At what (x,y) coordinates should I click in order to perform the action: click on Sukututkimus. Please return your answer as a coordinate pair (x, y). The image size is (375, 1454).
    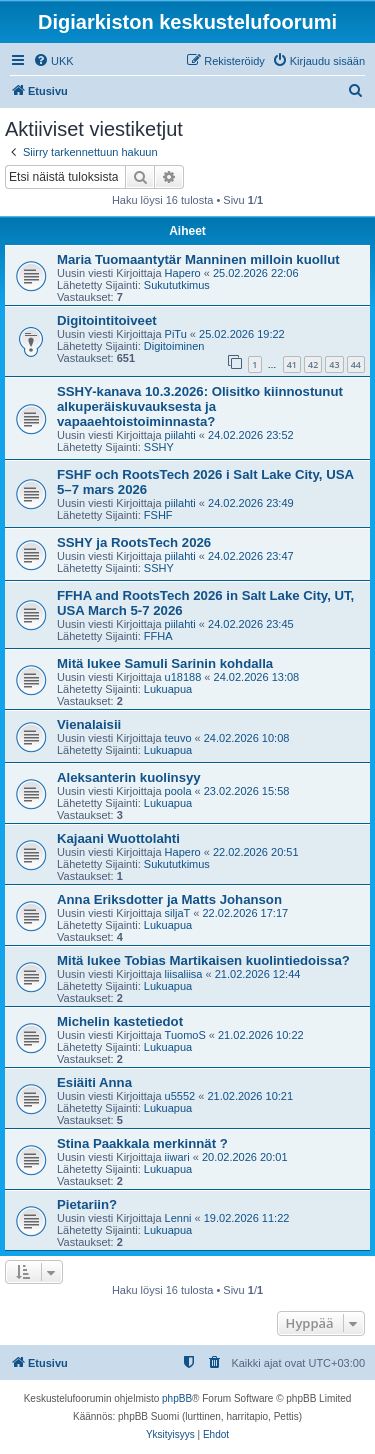
    Looking at the image, I should click on (177, 285).